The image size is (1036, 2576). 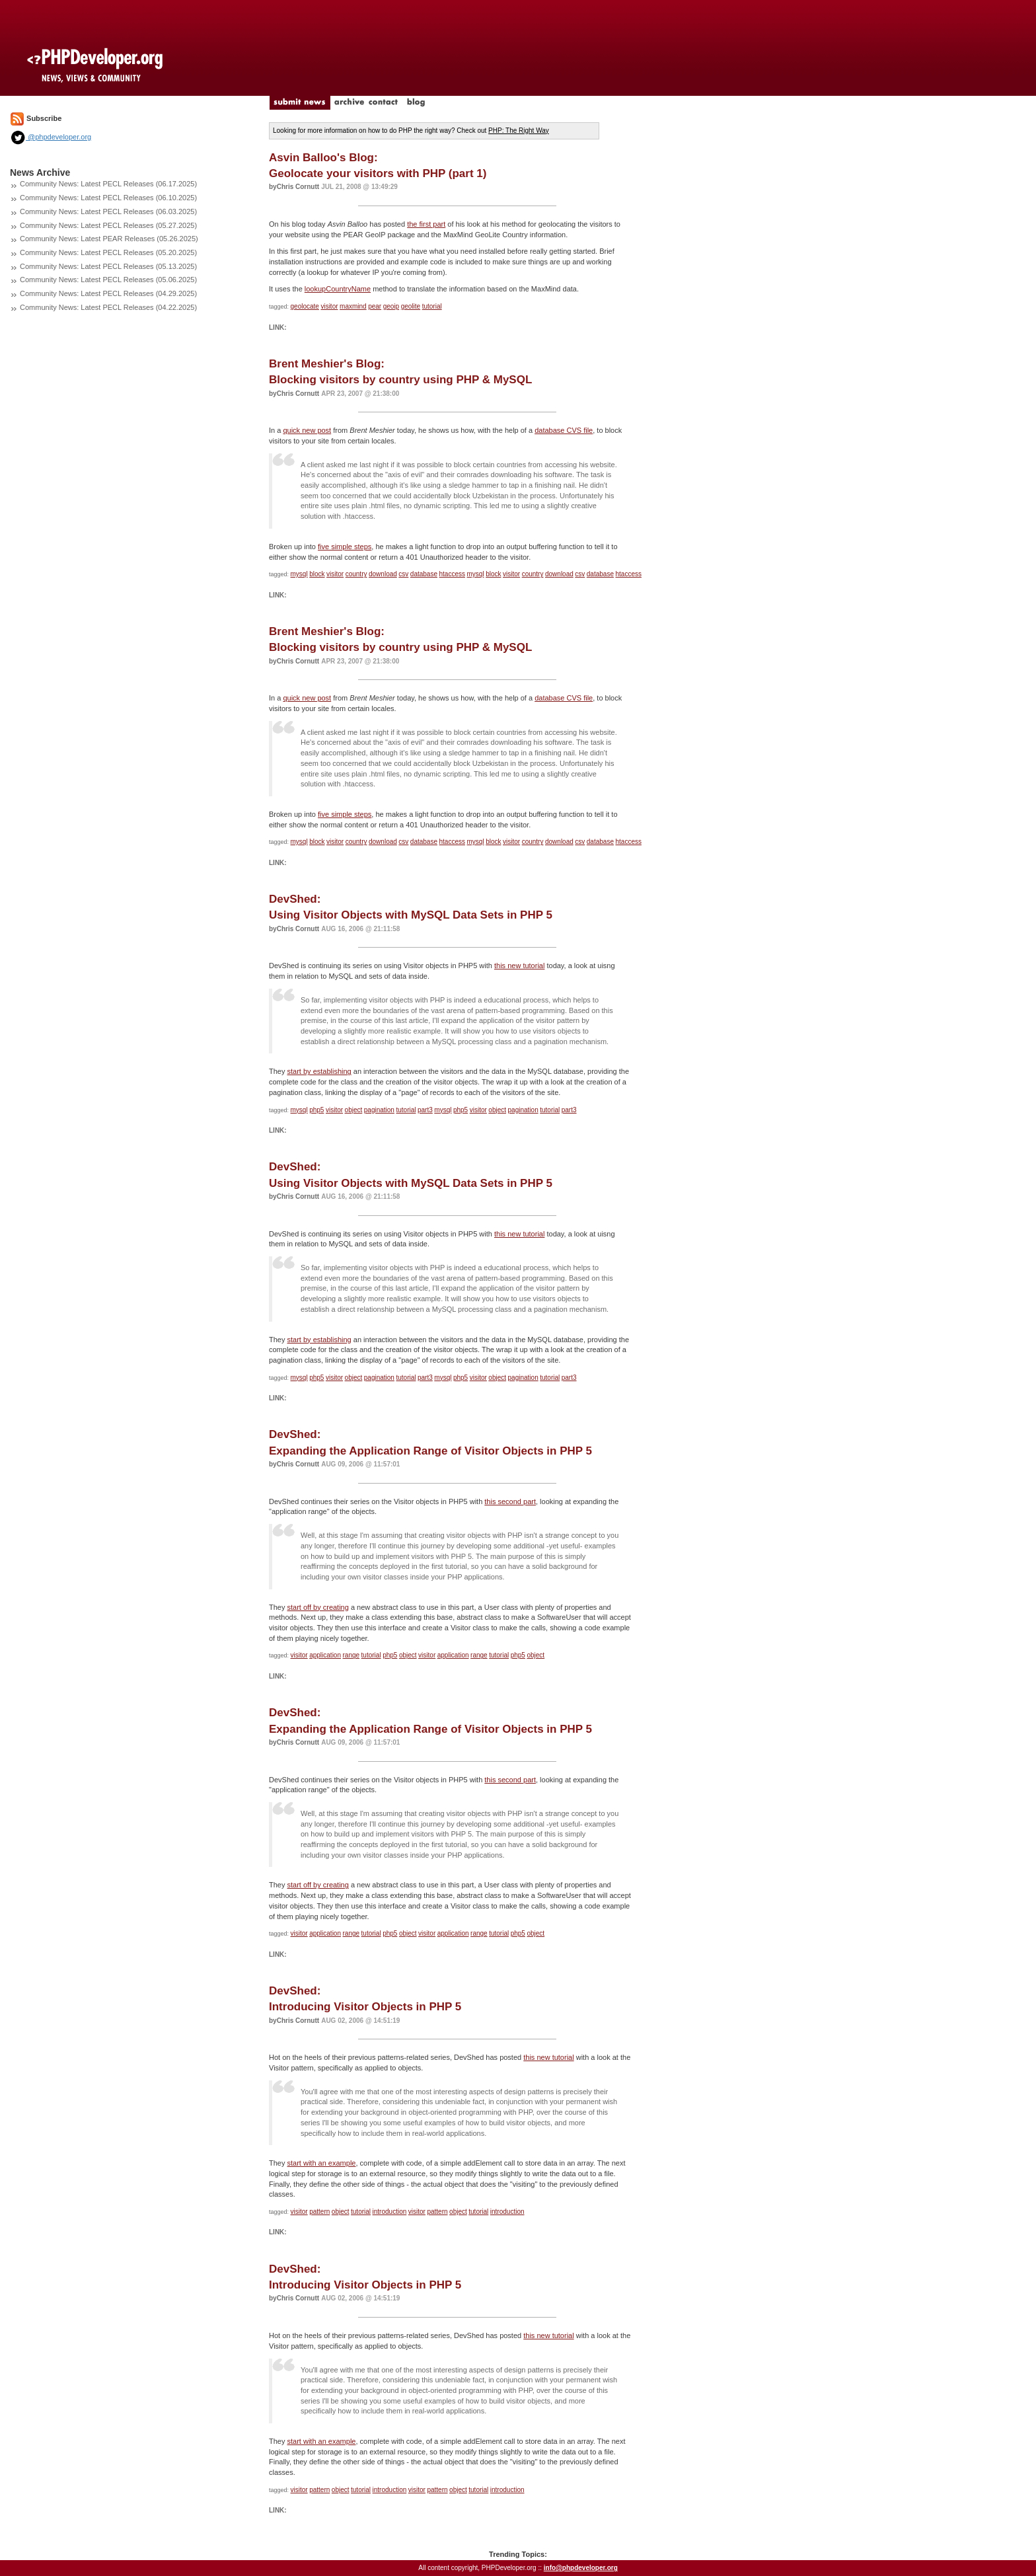 I want to click on part3, so click(x=425, y=1110).